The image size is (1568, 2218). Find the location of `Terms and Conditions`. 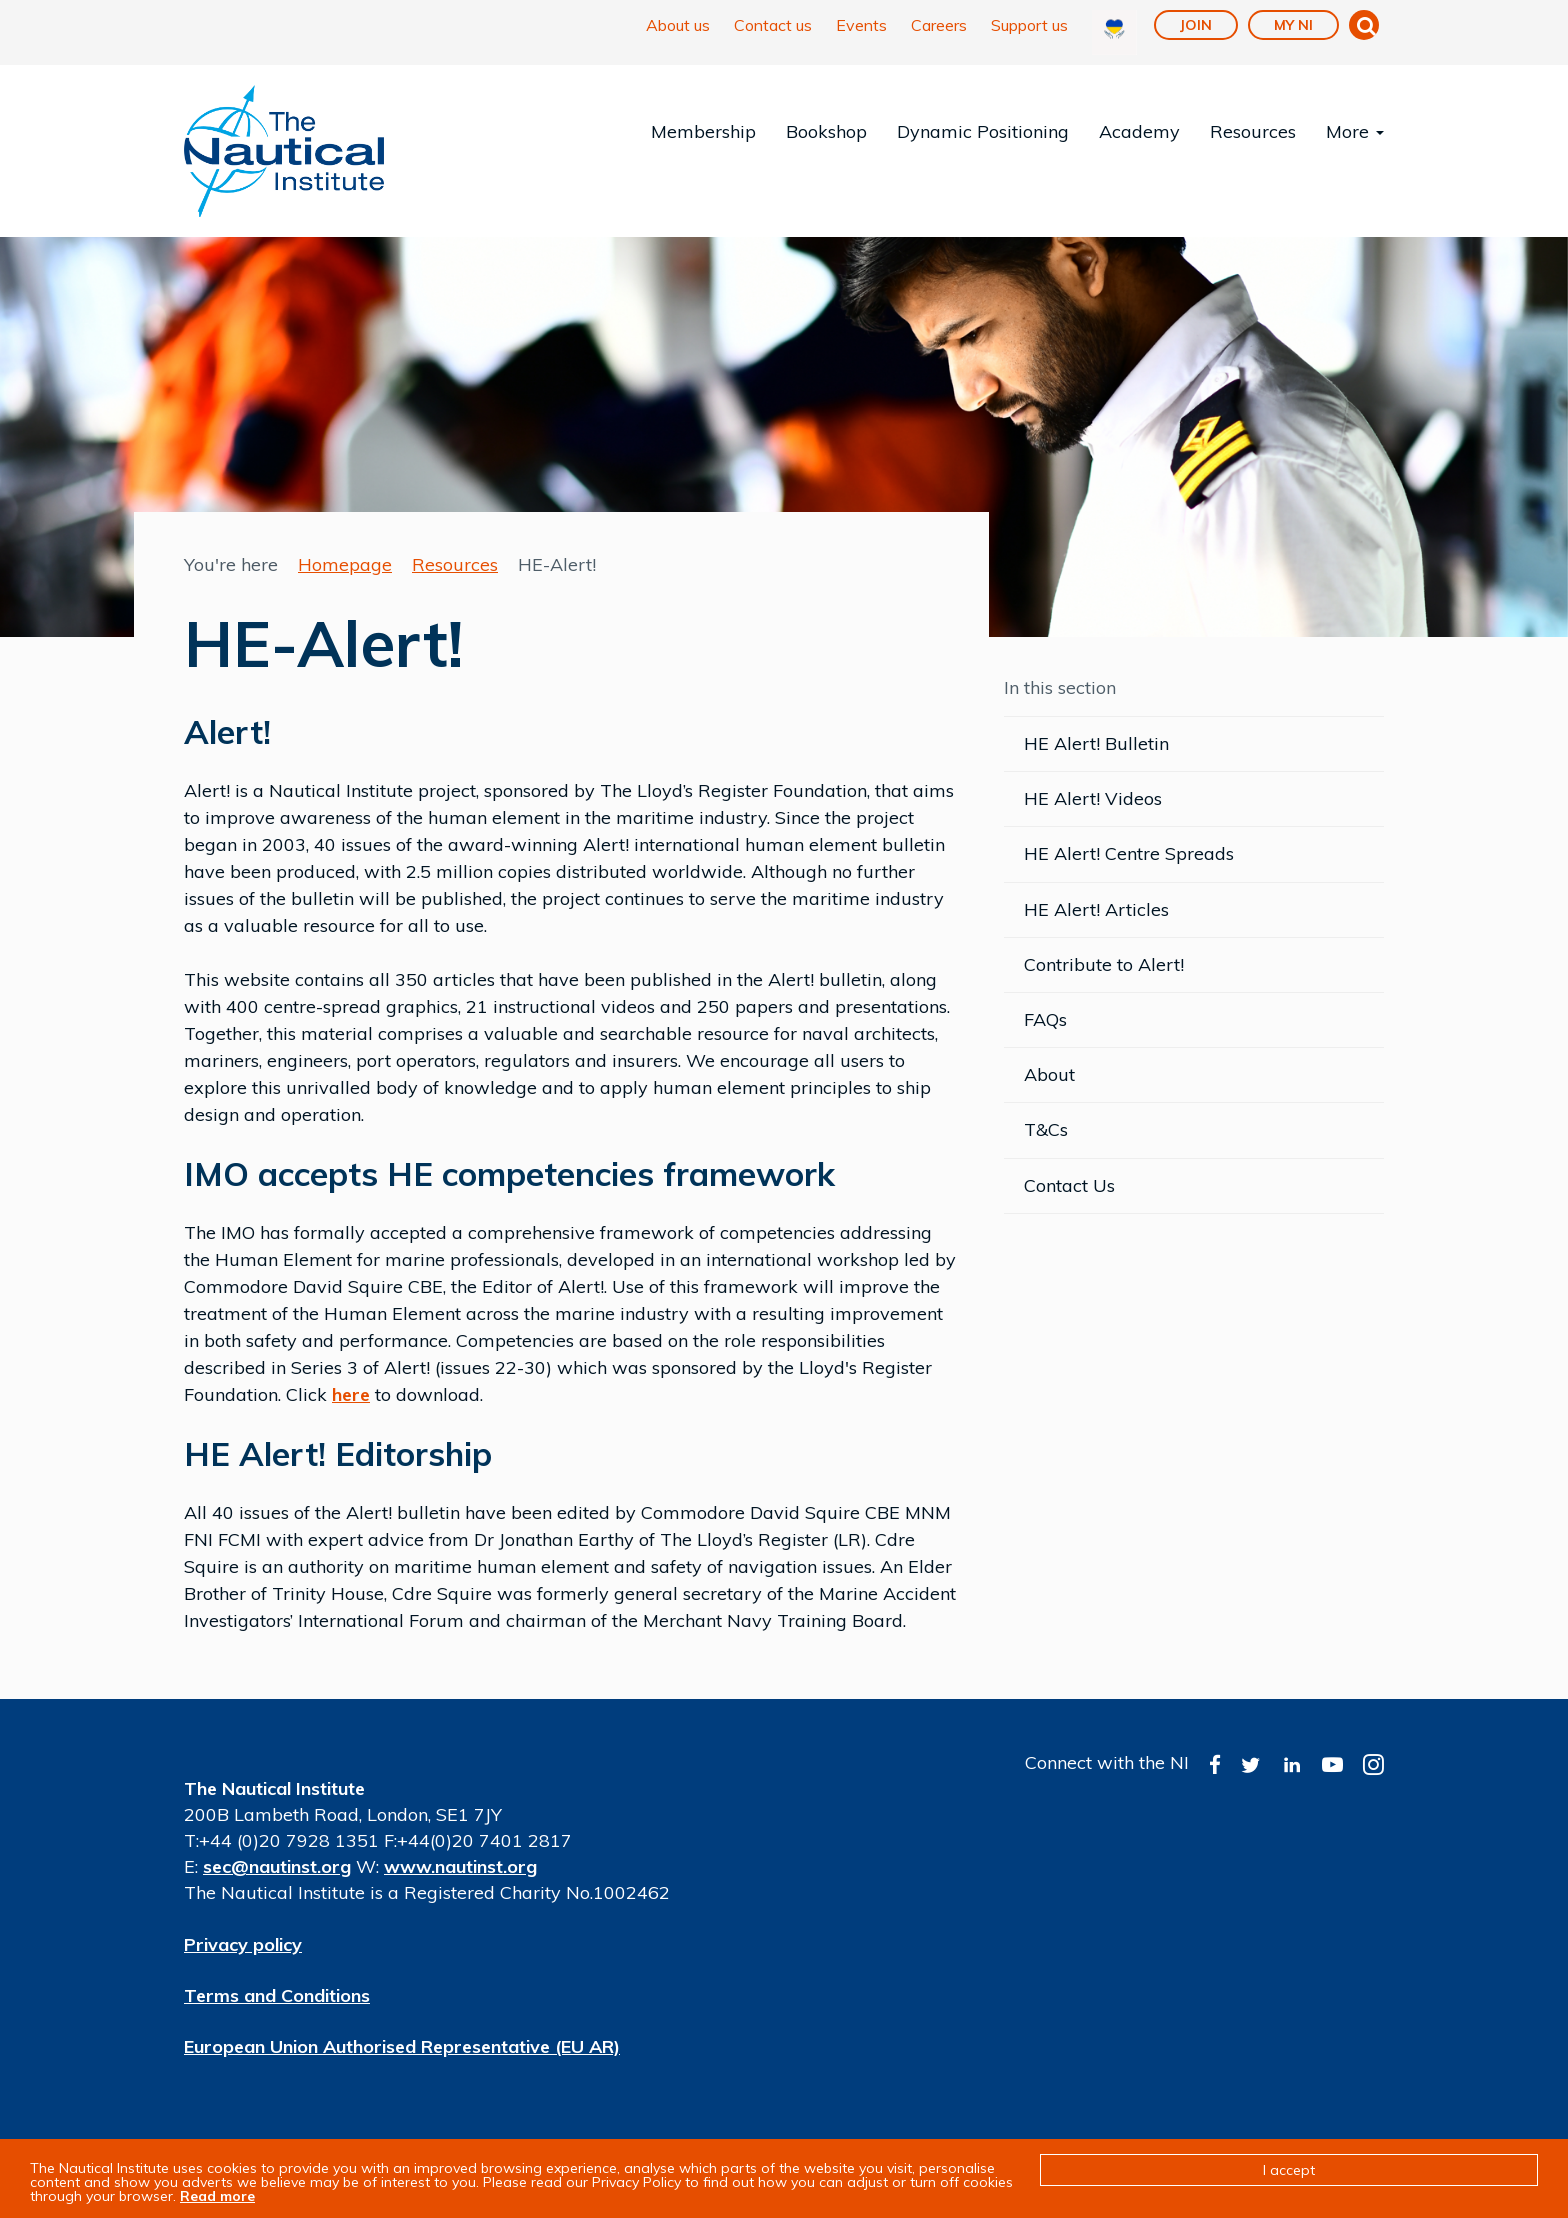

Terms and Conditions is located at coordinates (277, 1995).